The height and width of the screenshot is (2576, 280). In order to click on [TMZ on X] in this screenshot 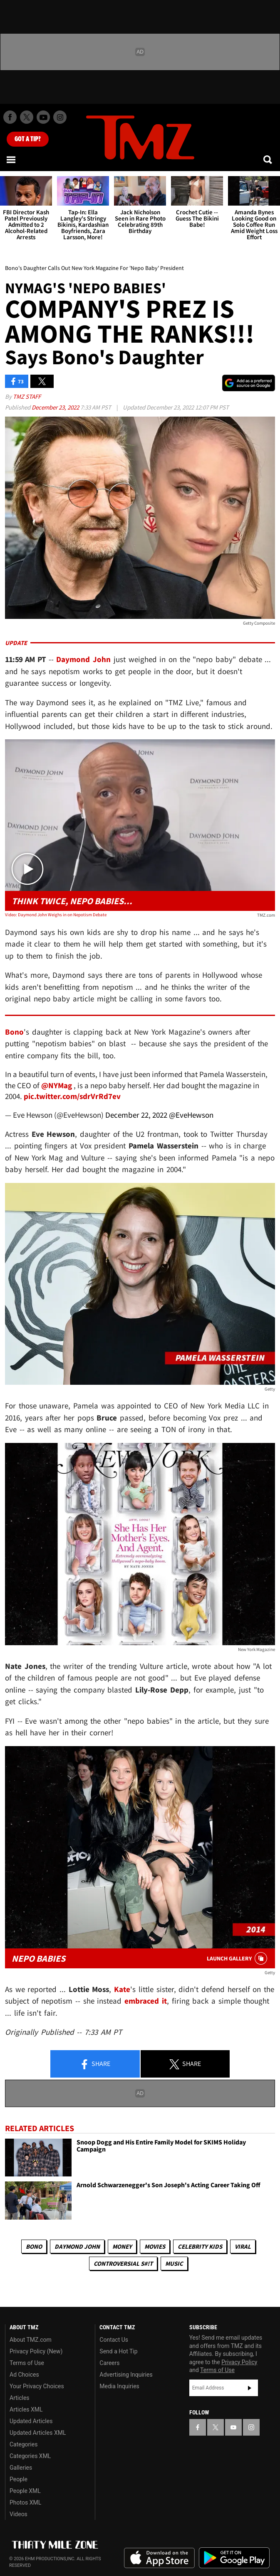, I will do `click(26, 117)`.